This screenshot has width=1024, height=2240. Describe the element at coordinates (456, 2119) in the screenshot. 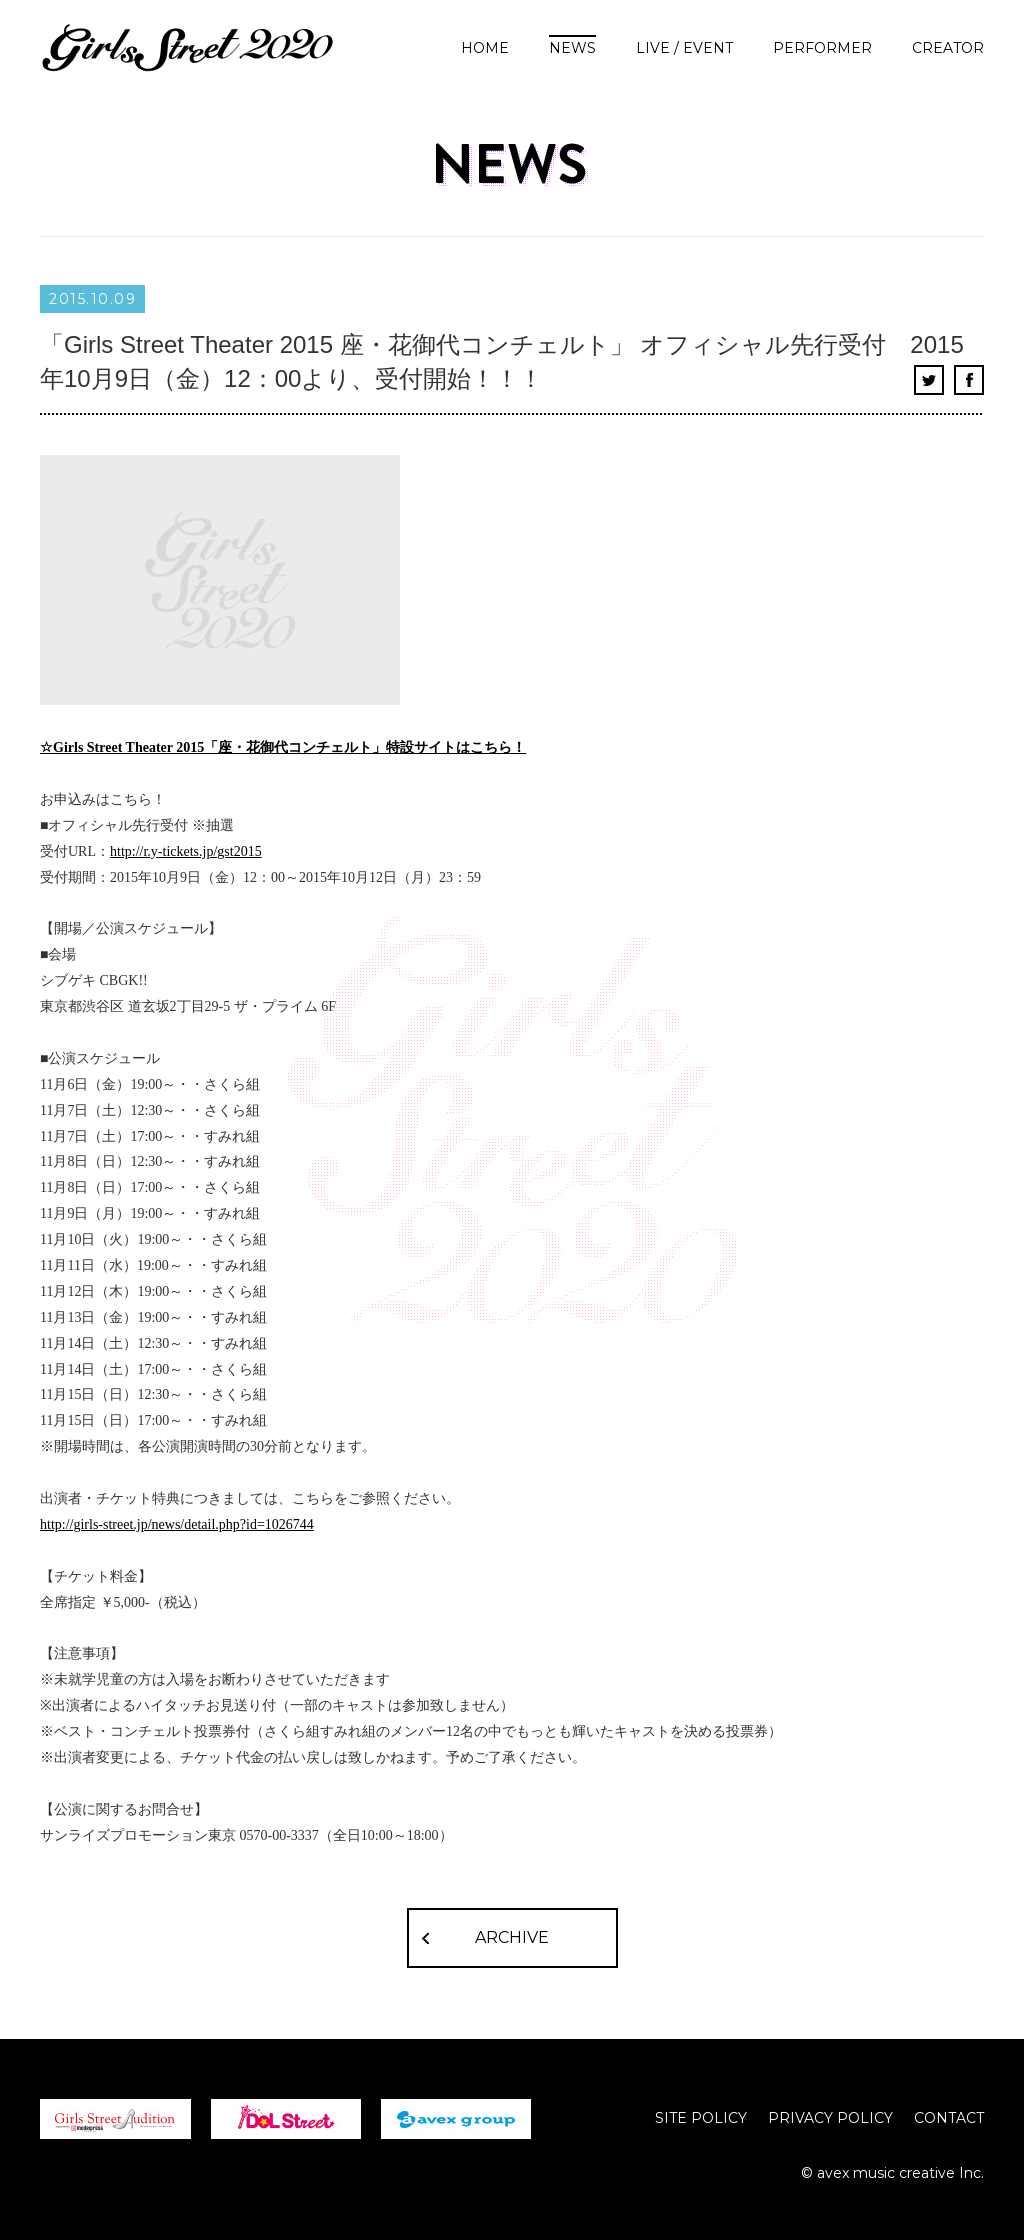

I see `avex group` at that location.